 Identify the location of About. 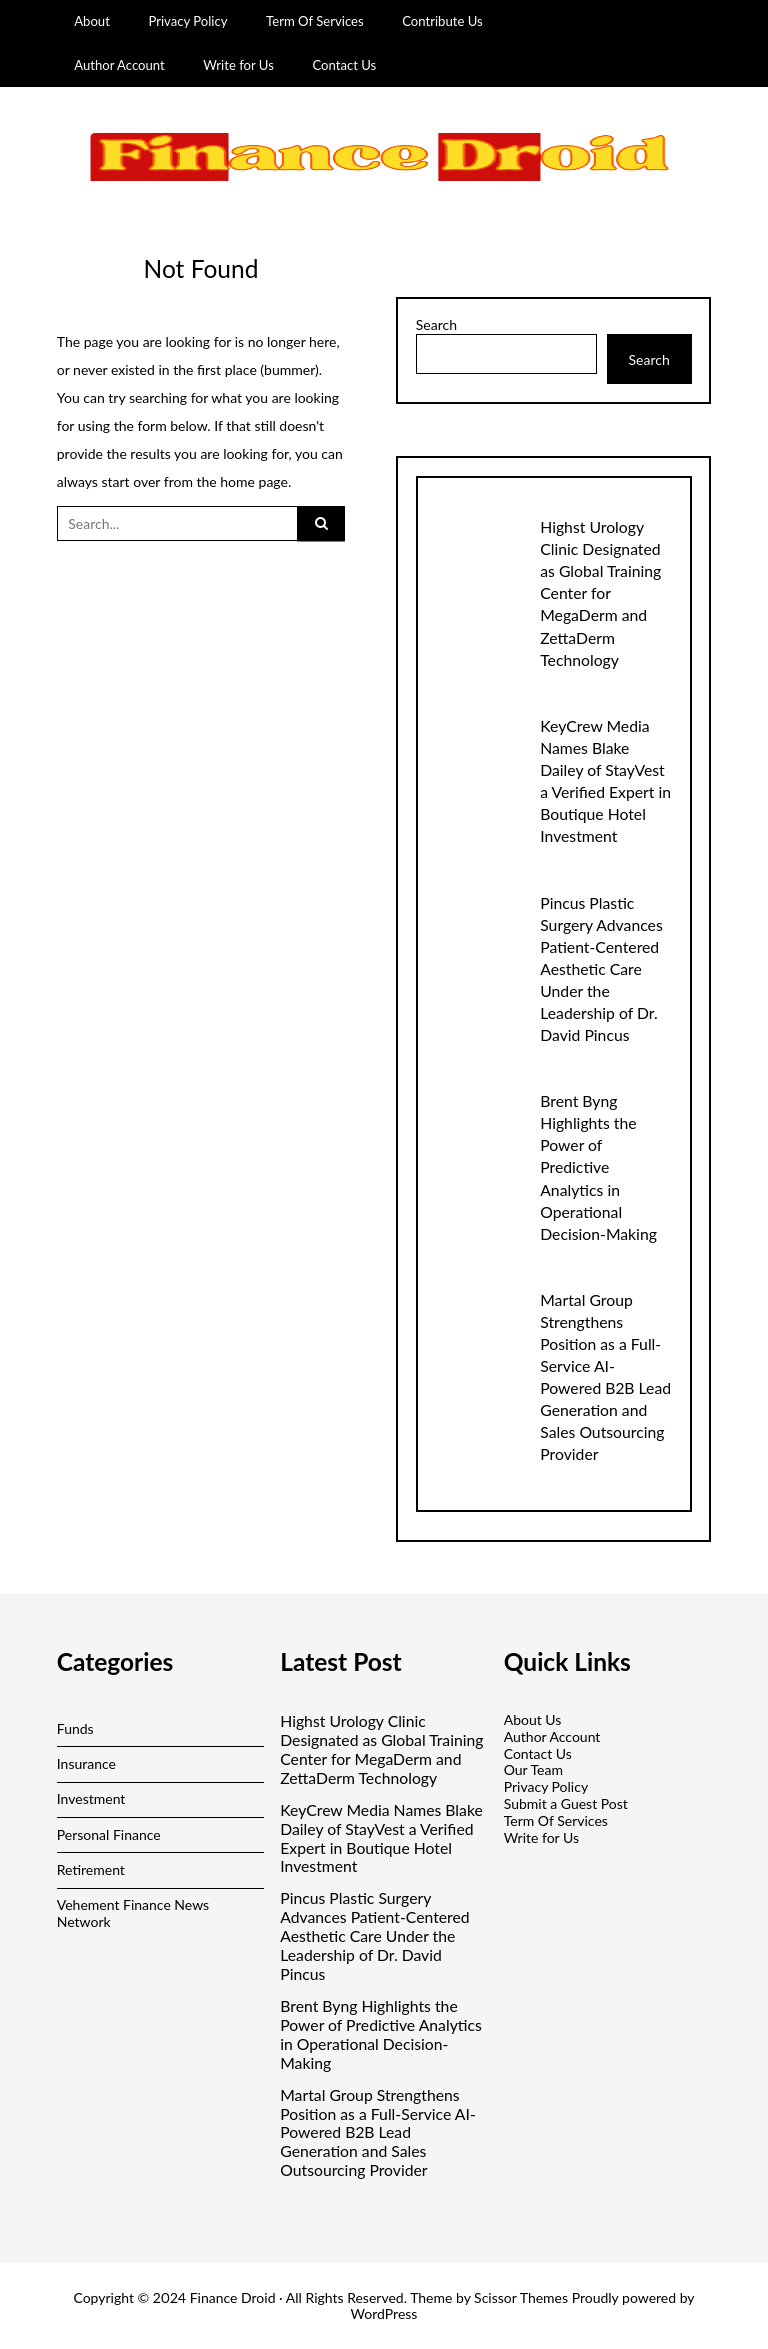
(92, 21).